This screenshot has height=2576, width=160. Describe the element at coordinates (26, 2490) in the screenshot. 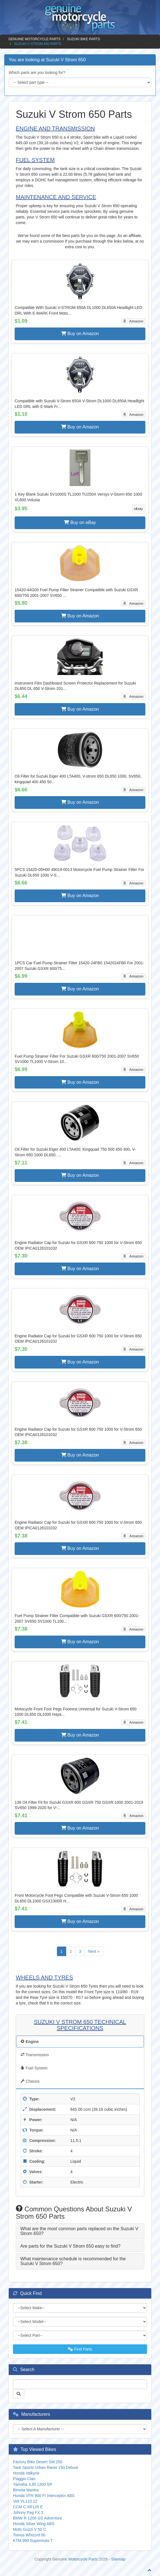

I see `Bimota Mantra` at that location.